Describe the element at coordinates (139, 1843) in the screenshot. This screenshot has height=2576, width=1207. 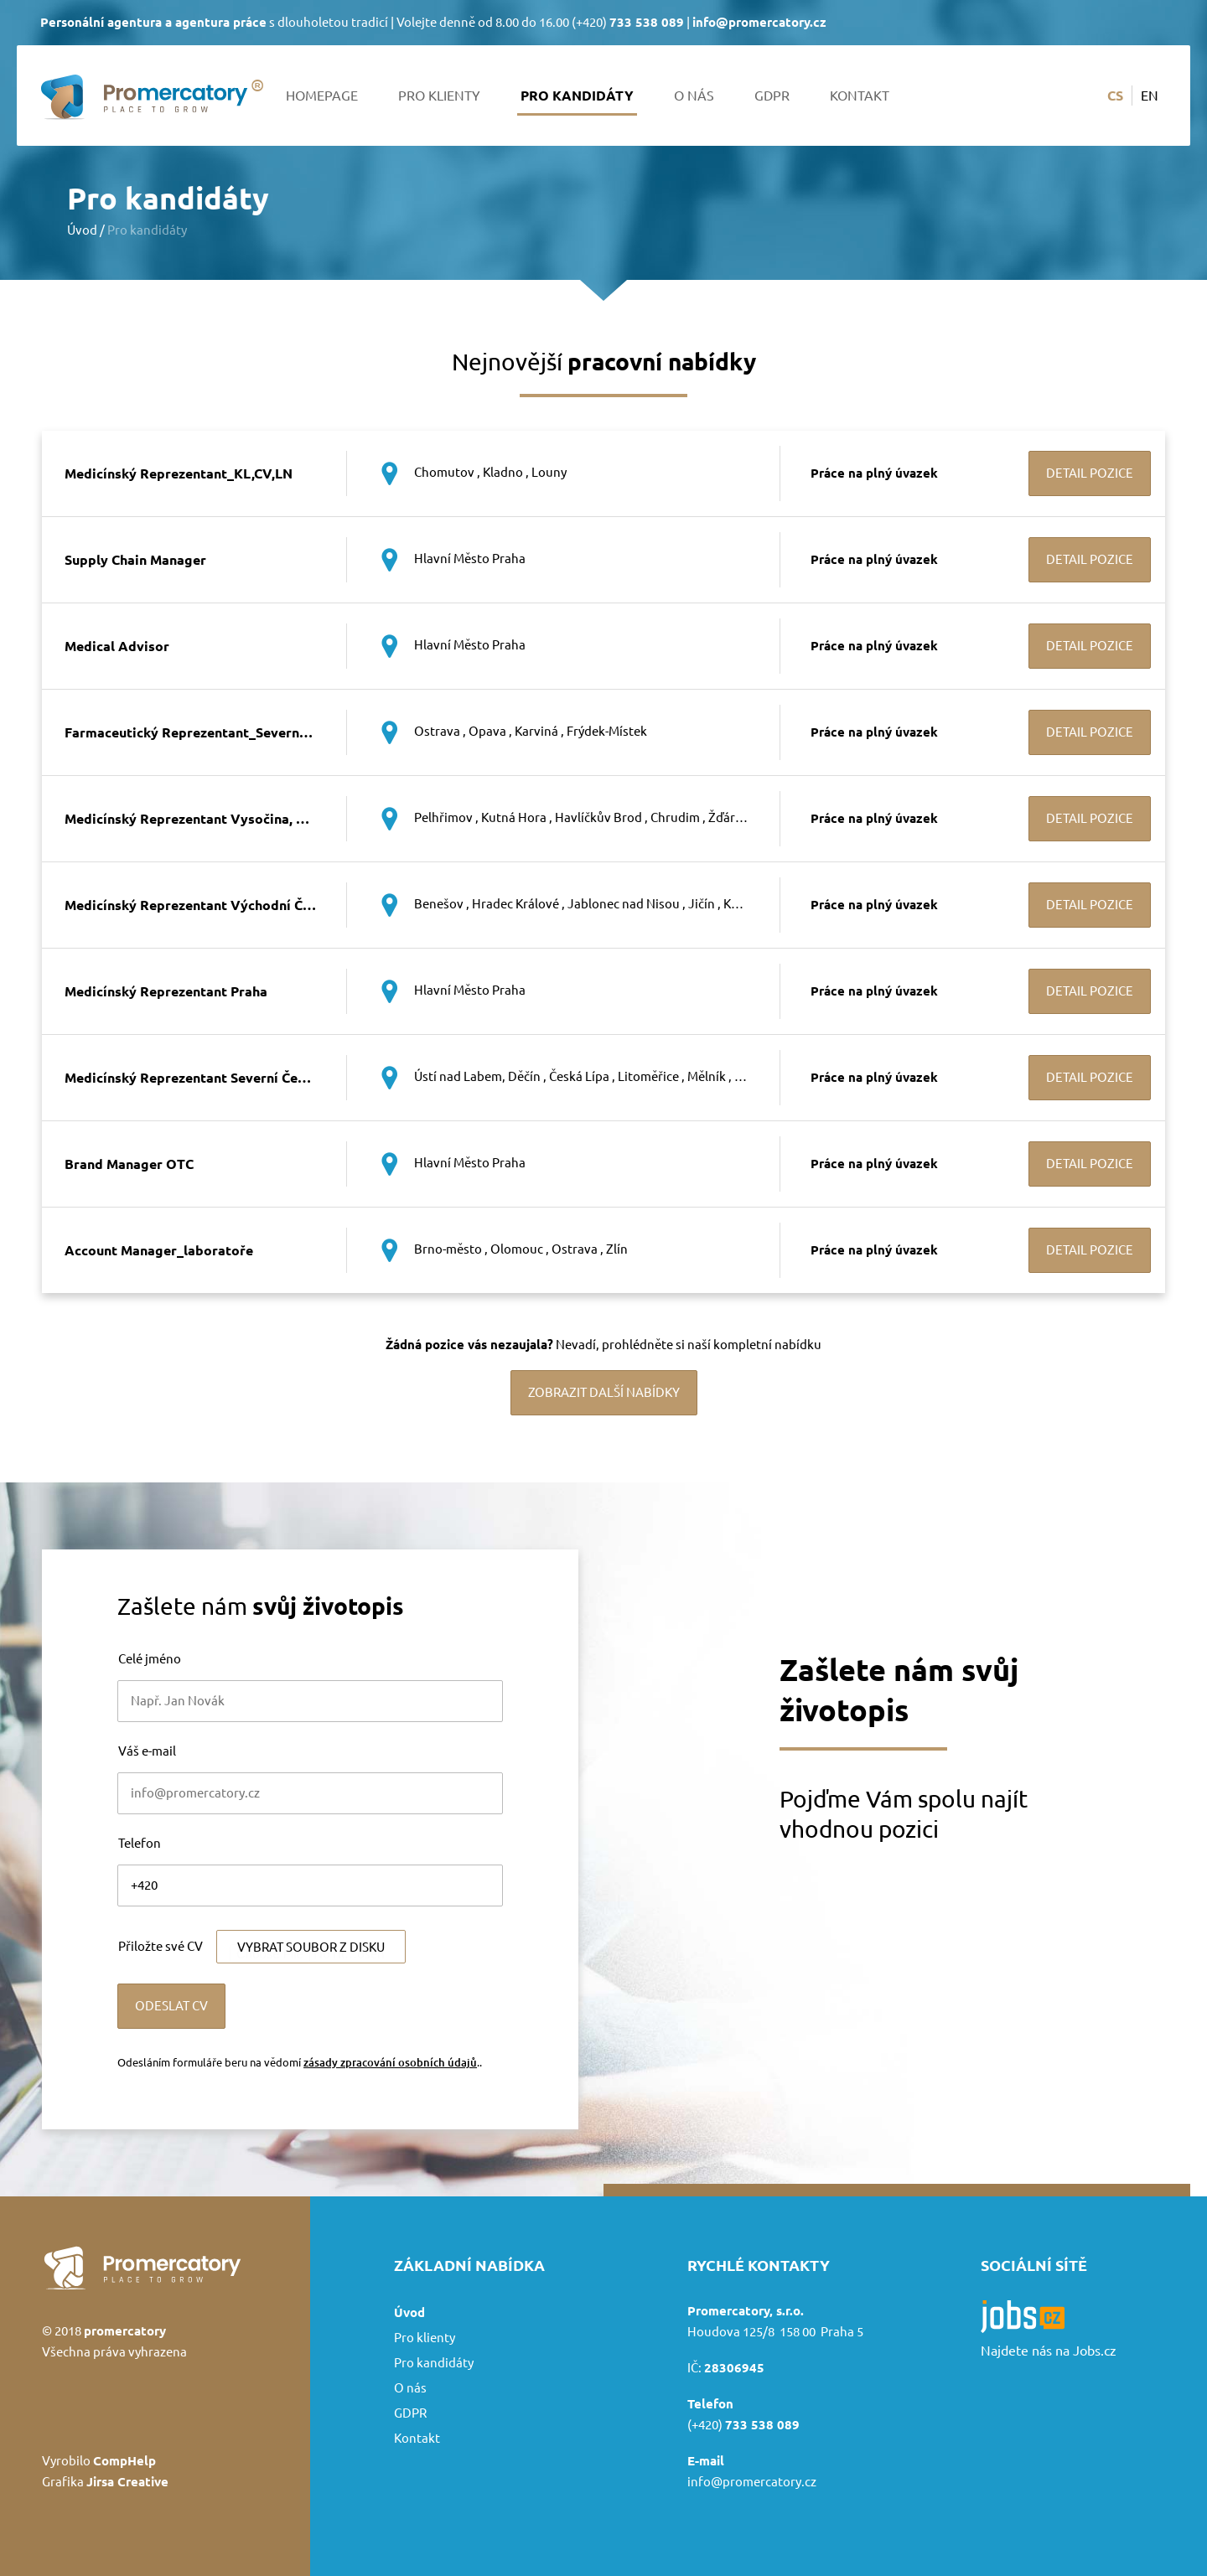
I see `Telefon` at that location.